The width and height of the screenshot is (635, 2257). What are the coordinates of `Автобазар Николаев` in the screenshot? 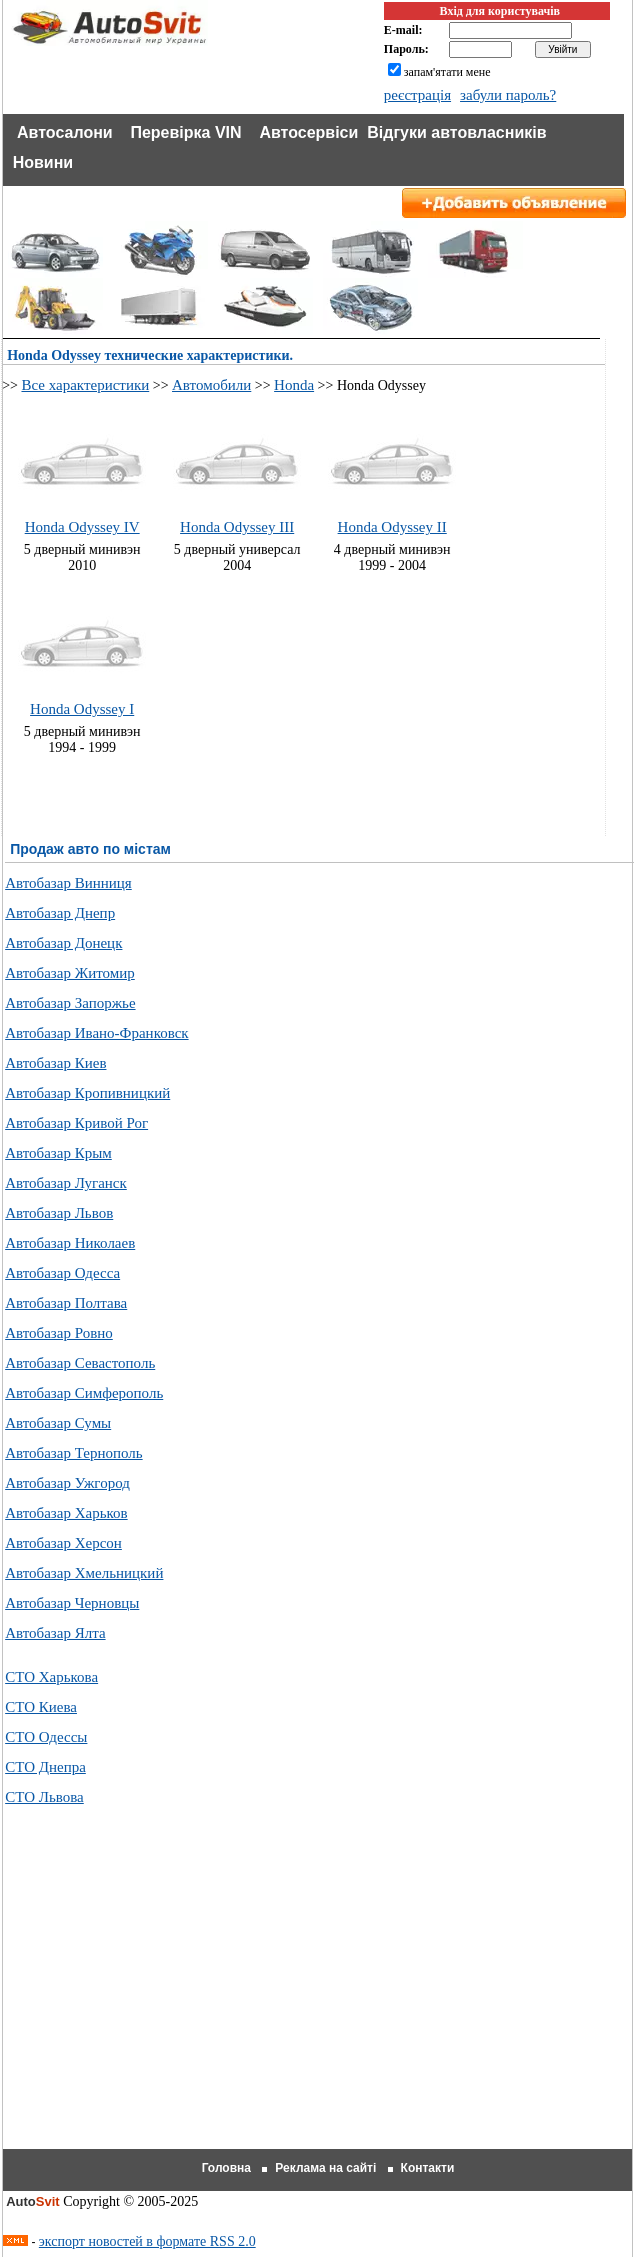 It's located at (70, 1243).